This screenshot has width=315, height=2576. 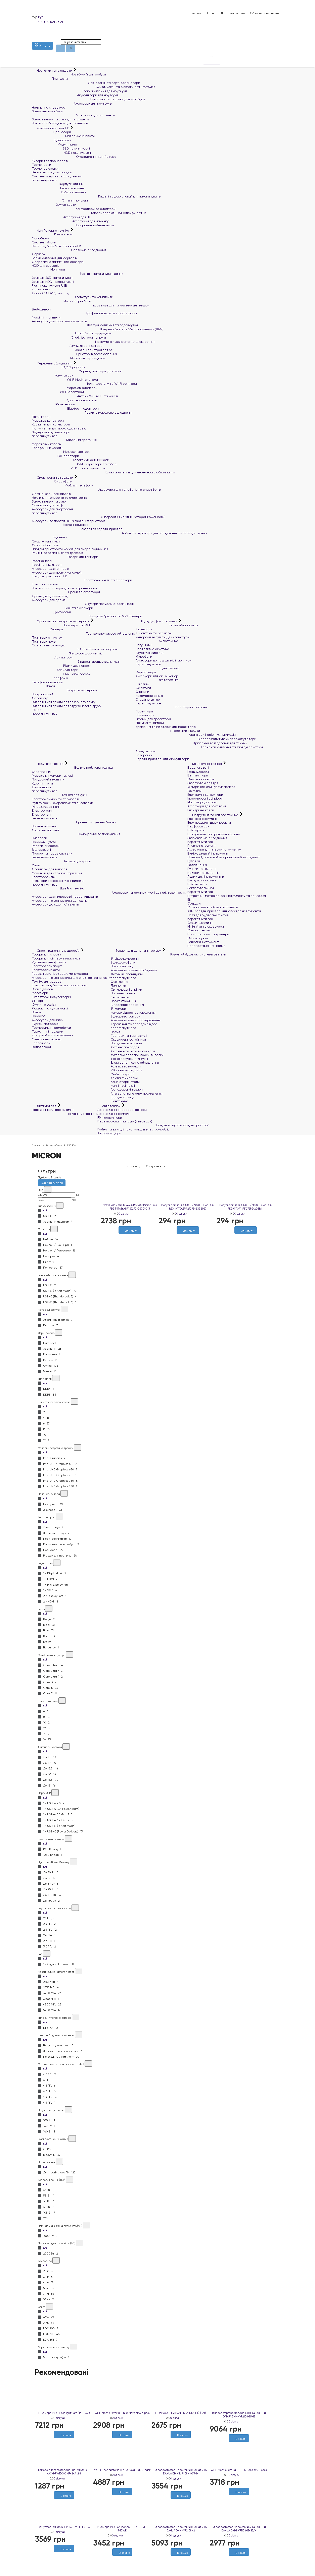 What do you see at coordinates (201, 39) in the screenshot?
I see `[Порівняння]` at bounding box center [201, 39].